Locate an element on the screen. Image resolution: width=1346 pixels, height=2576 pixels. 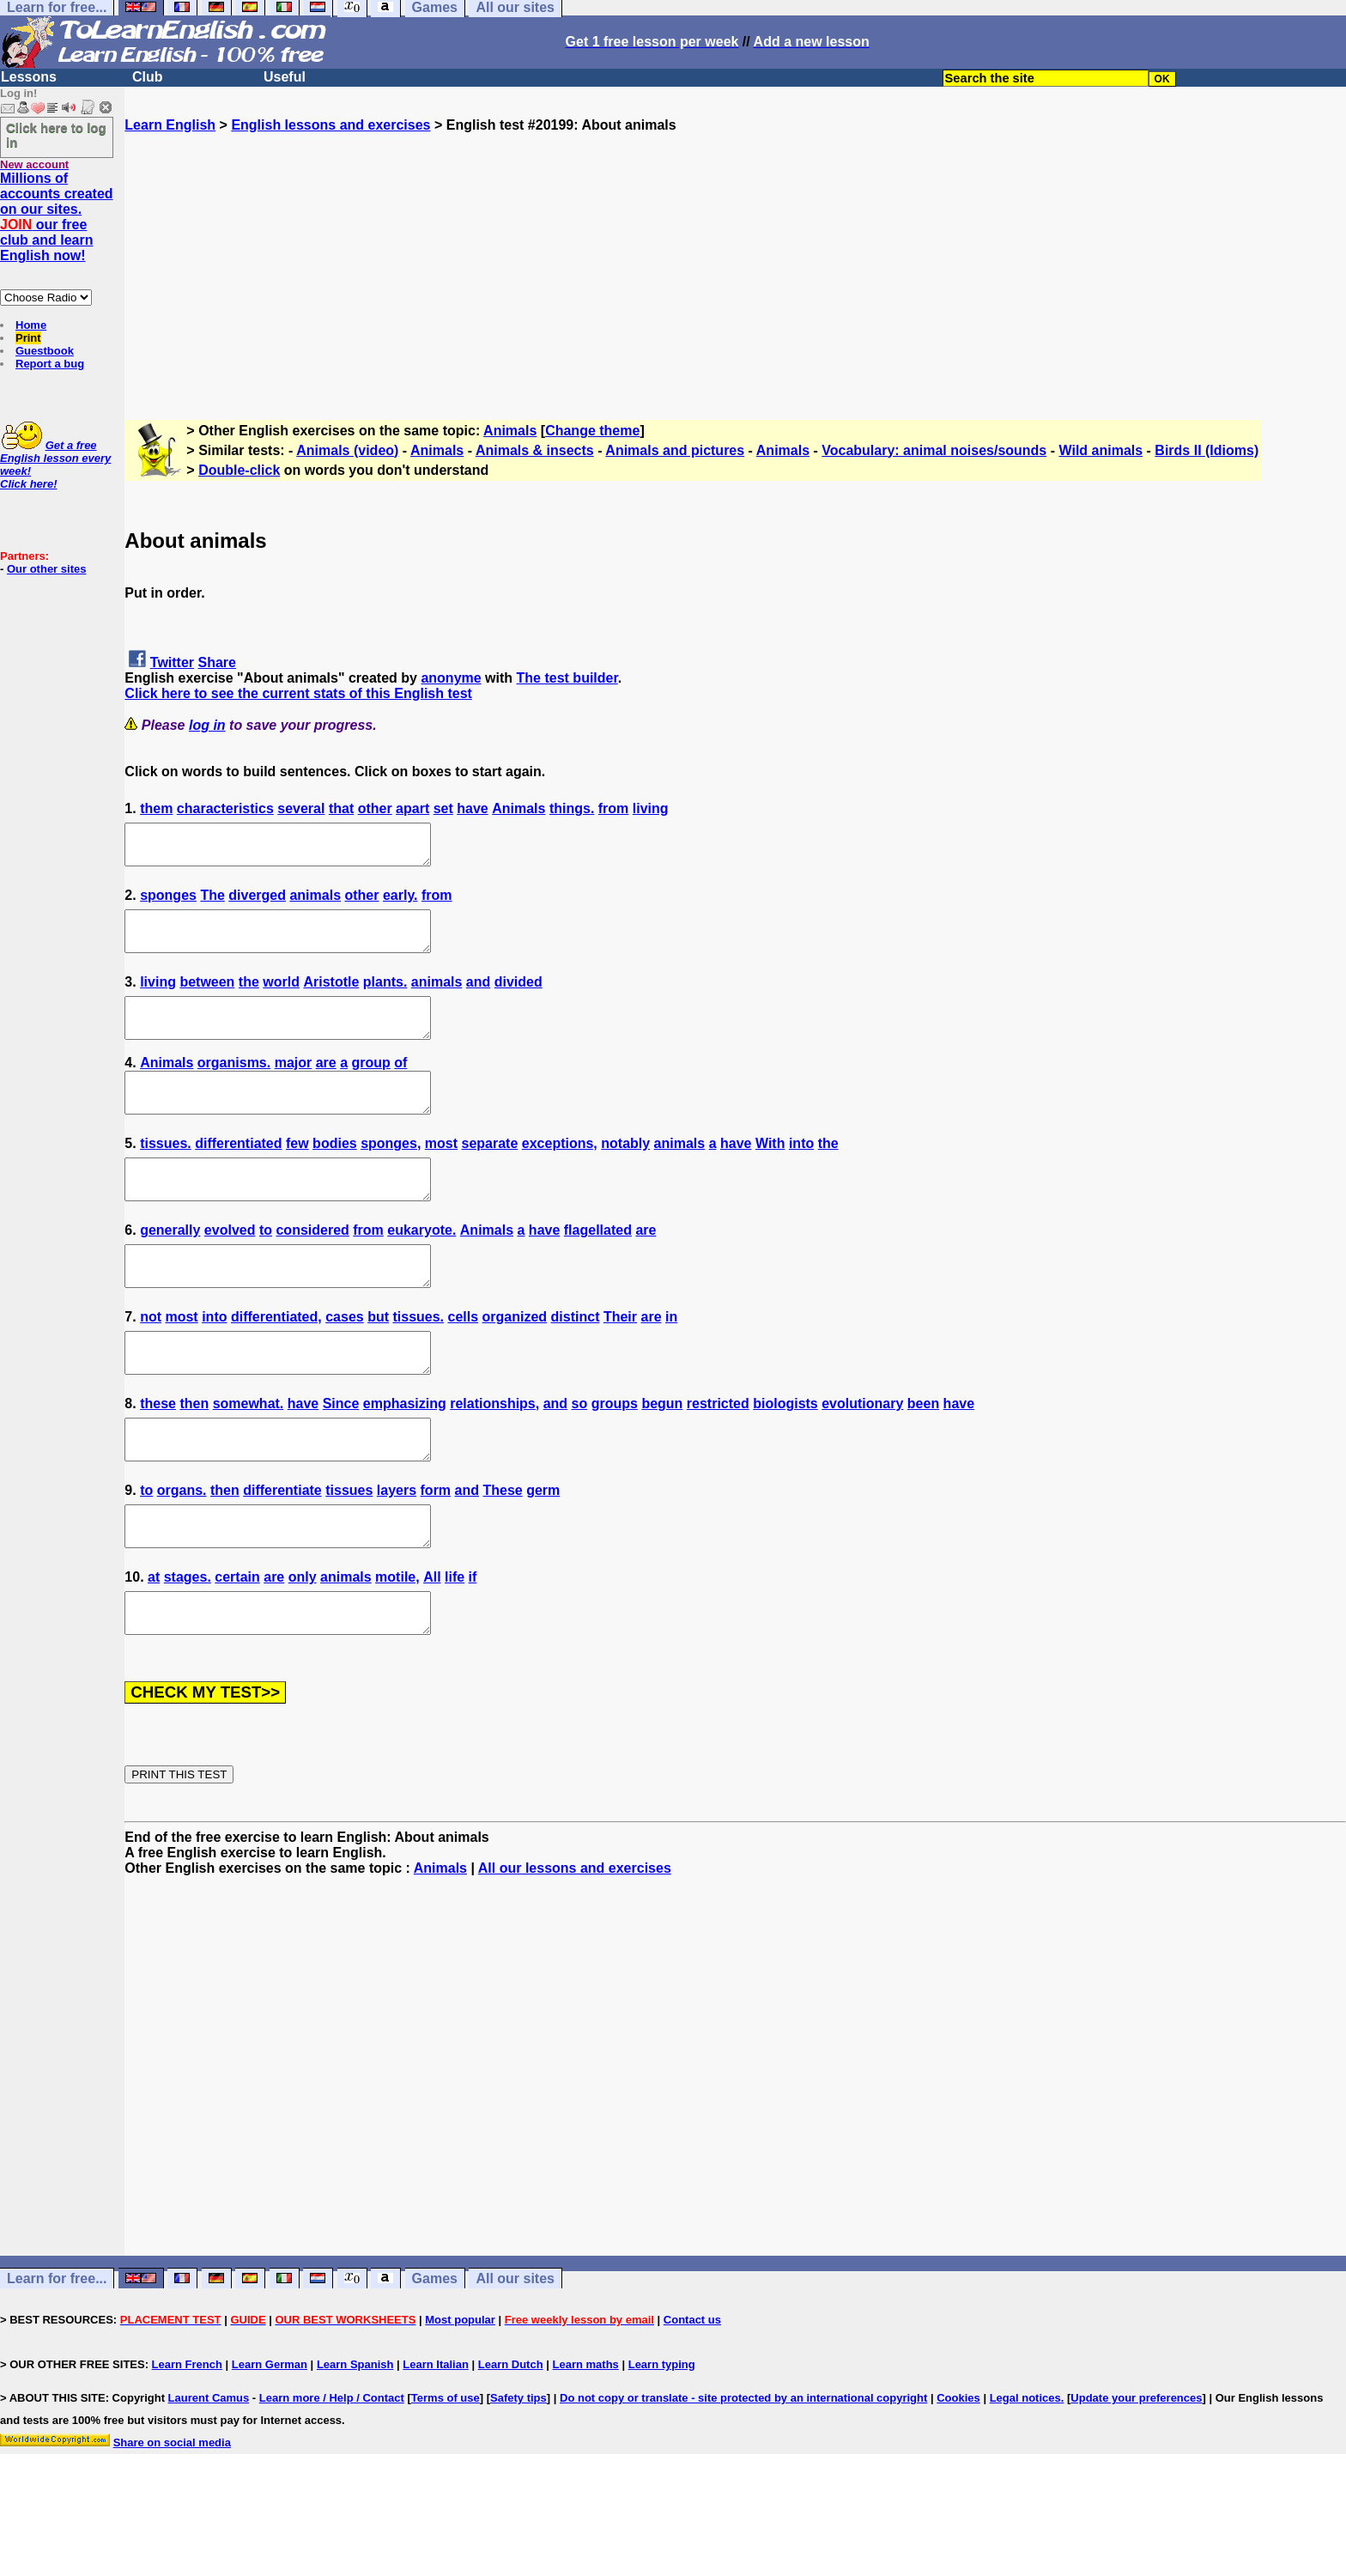
sponges, is located at coordinates (391, 1174).